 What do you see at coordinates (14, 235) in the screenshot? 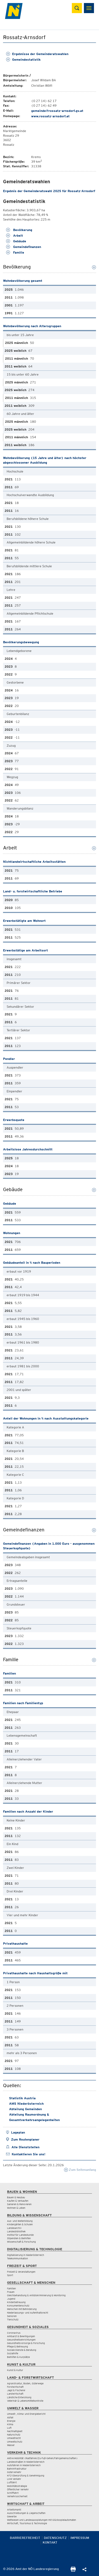
I see `Arbeit` at bounding box center [14, 235].